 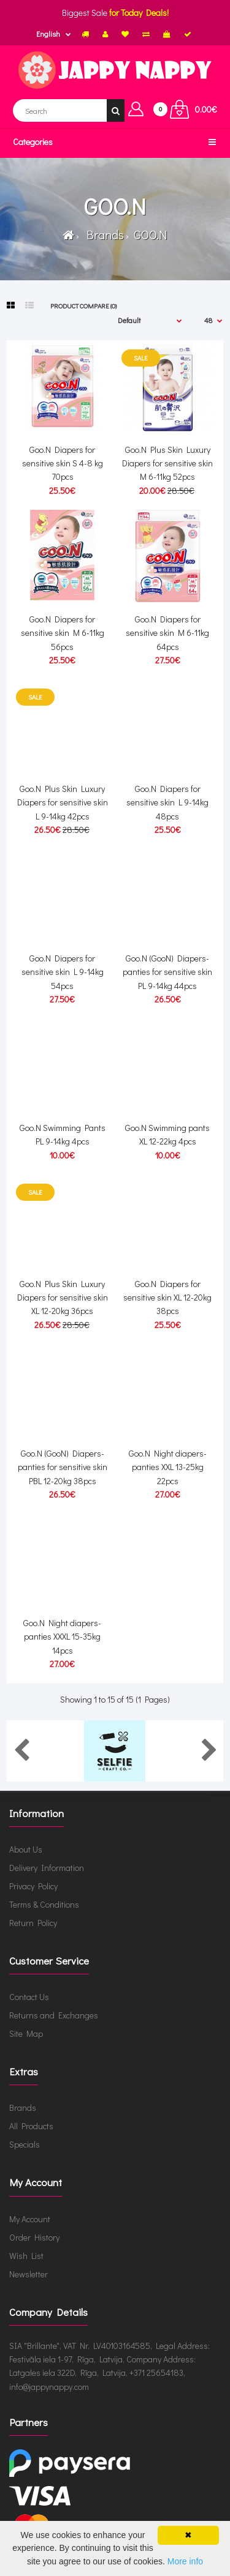 I want to click on Returns and Exchanges, so click(x=53, y=2015).